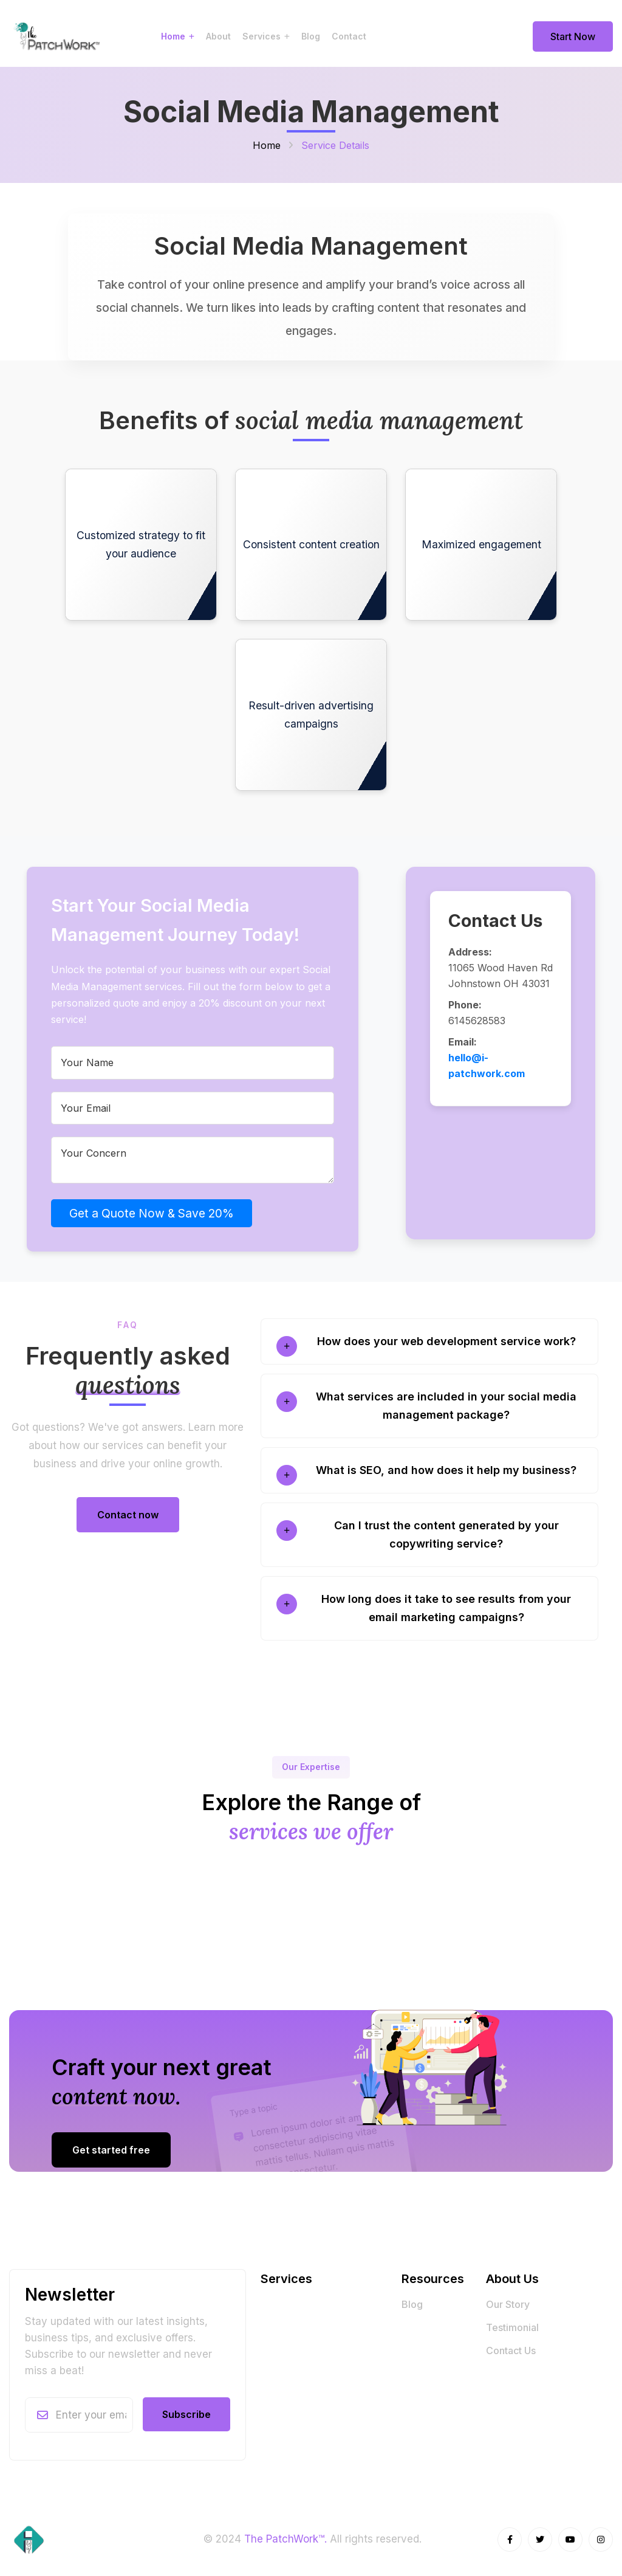  Describe the element at coordinates (218, 36) in the screenshot. I see `About` at that location.